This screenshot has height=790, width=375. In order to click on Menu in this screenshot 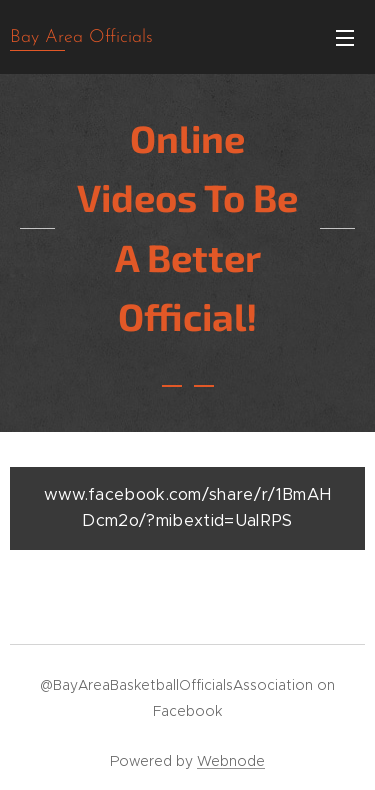, I will do `click(345, 38)`.